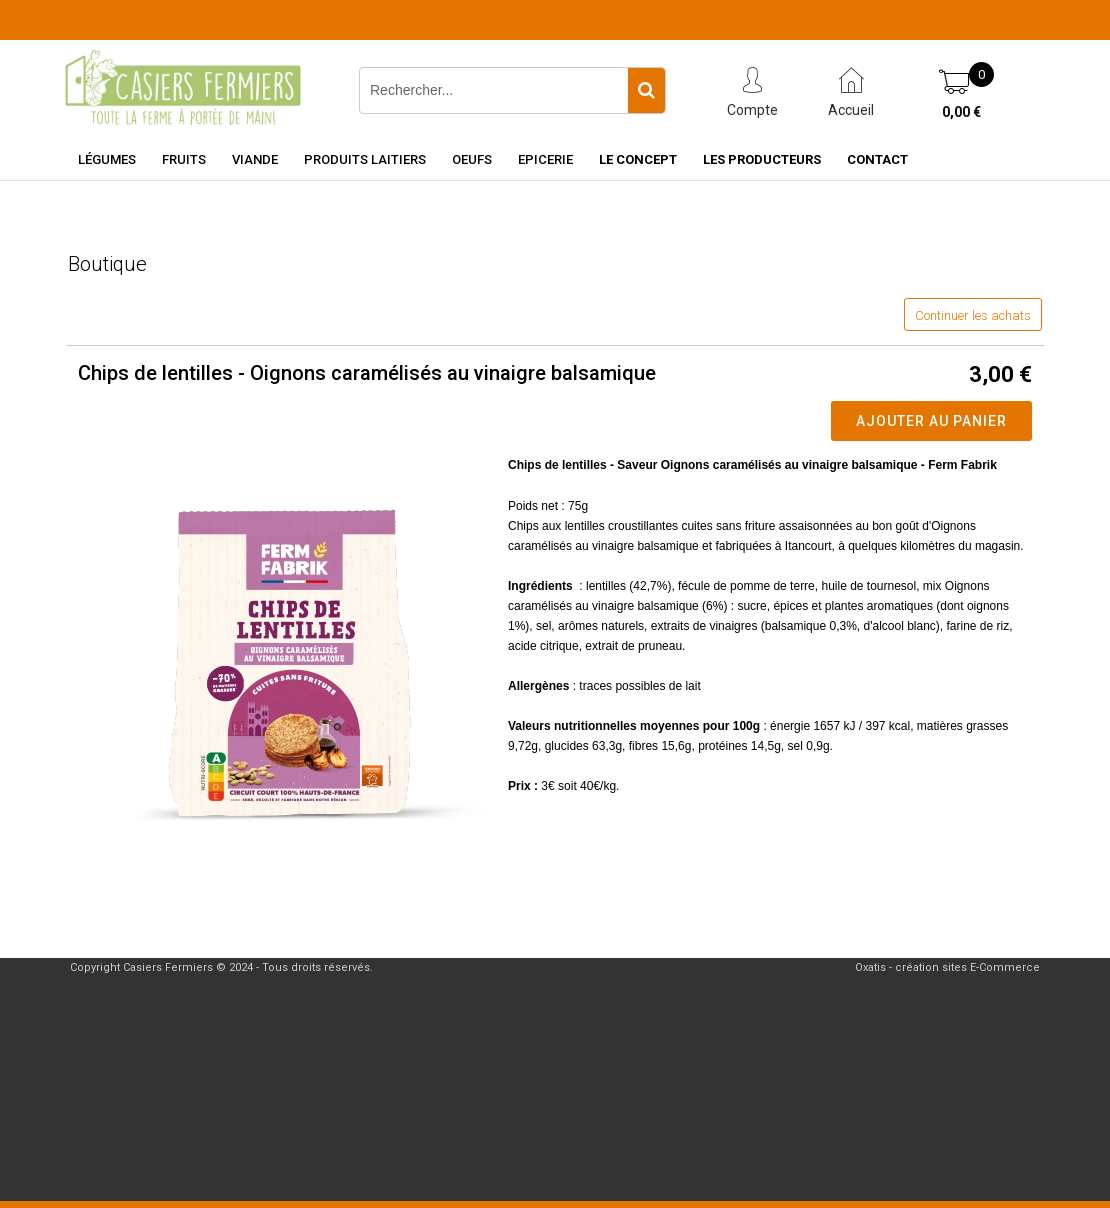 This screenshot has height=1208, width=1110. Describe the element at coordinates (545, 159) in the screenshot. I see `Epicerie` at that location.